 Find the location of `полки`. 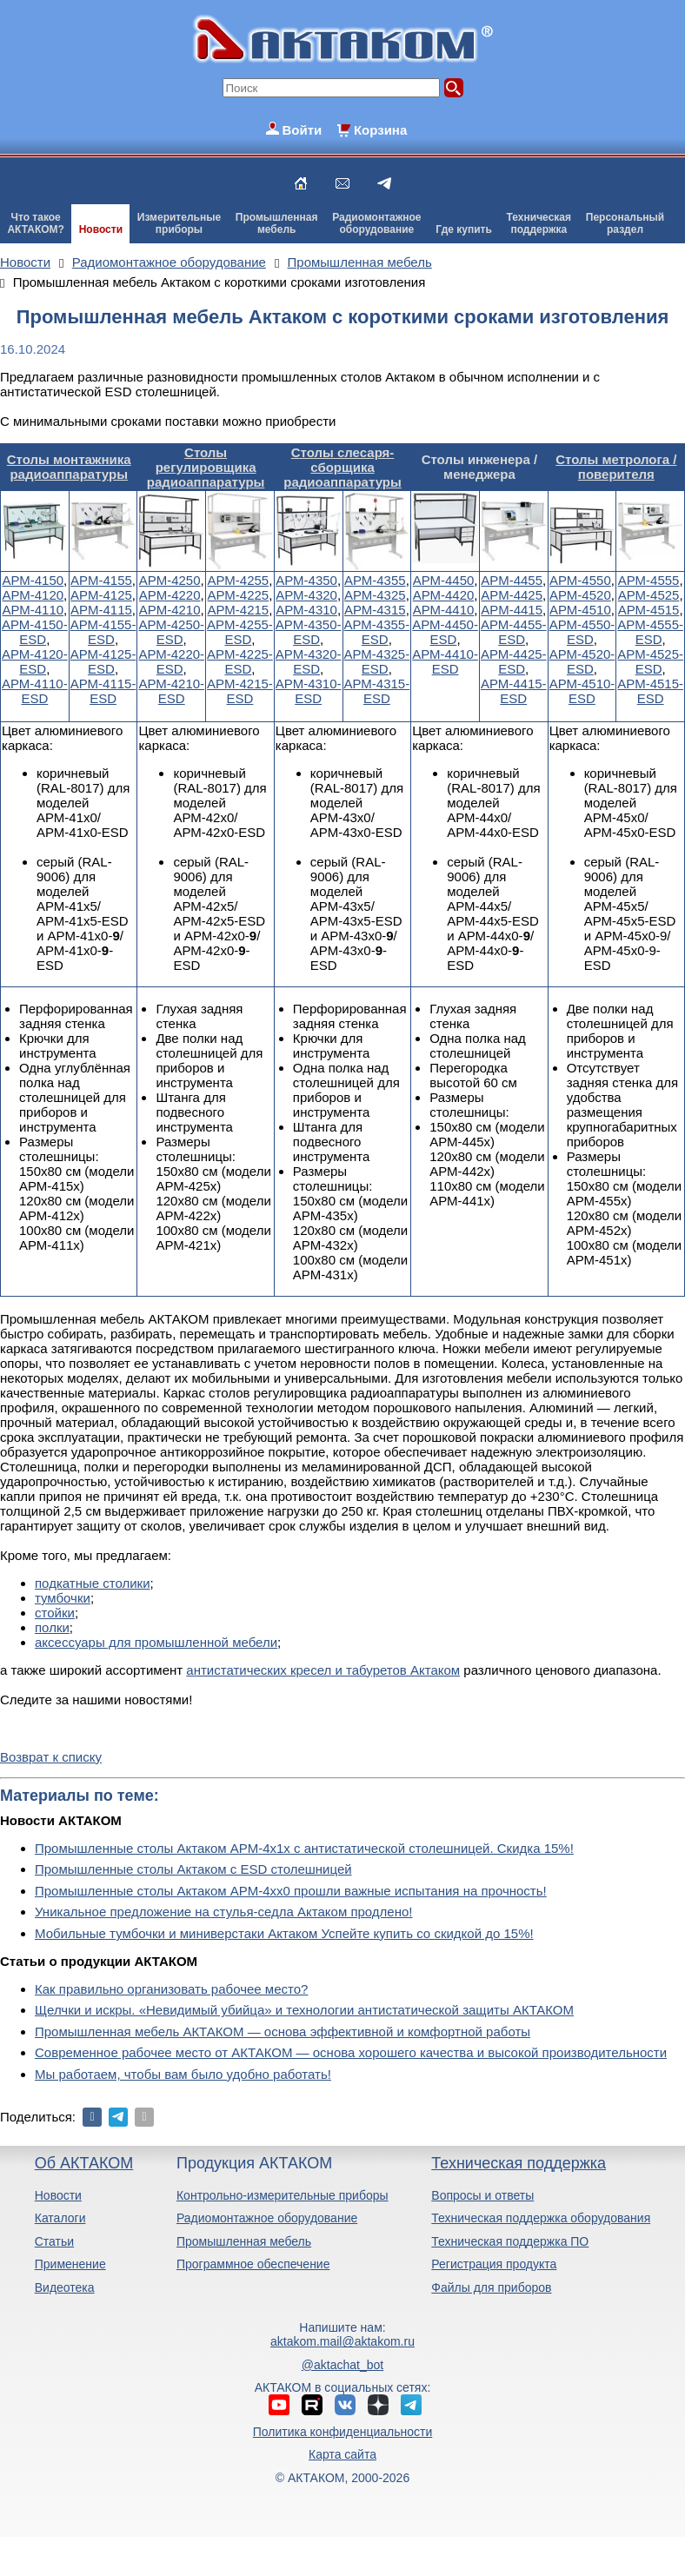

полки is located at coordinates (52, 1627).